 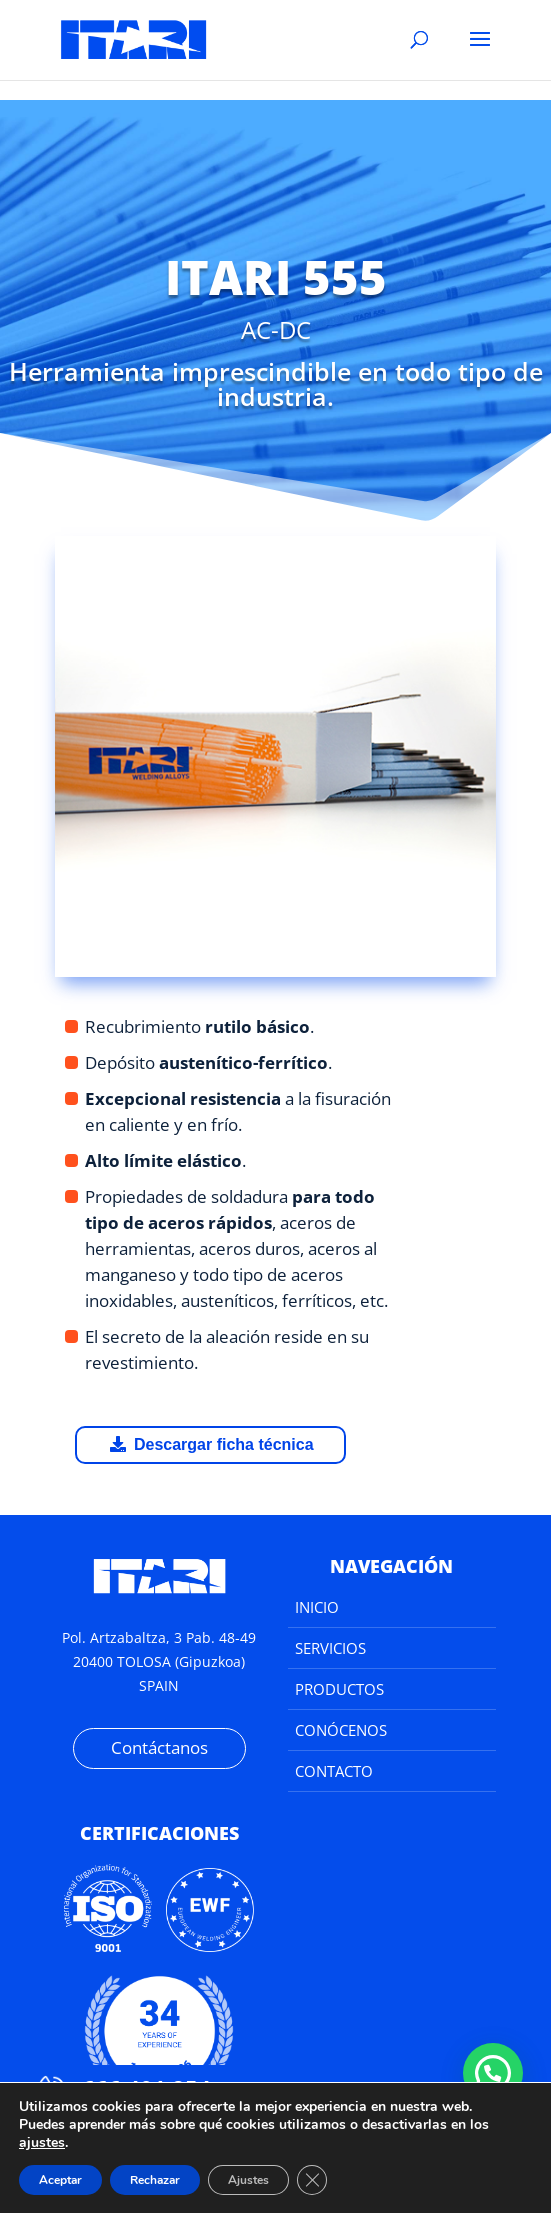 I want to click on [Cerrar el banner de cookies RGPD], so click(x=312, y=2180).